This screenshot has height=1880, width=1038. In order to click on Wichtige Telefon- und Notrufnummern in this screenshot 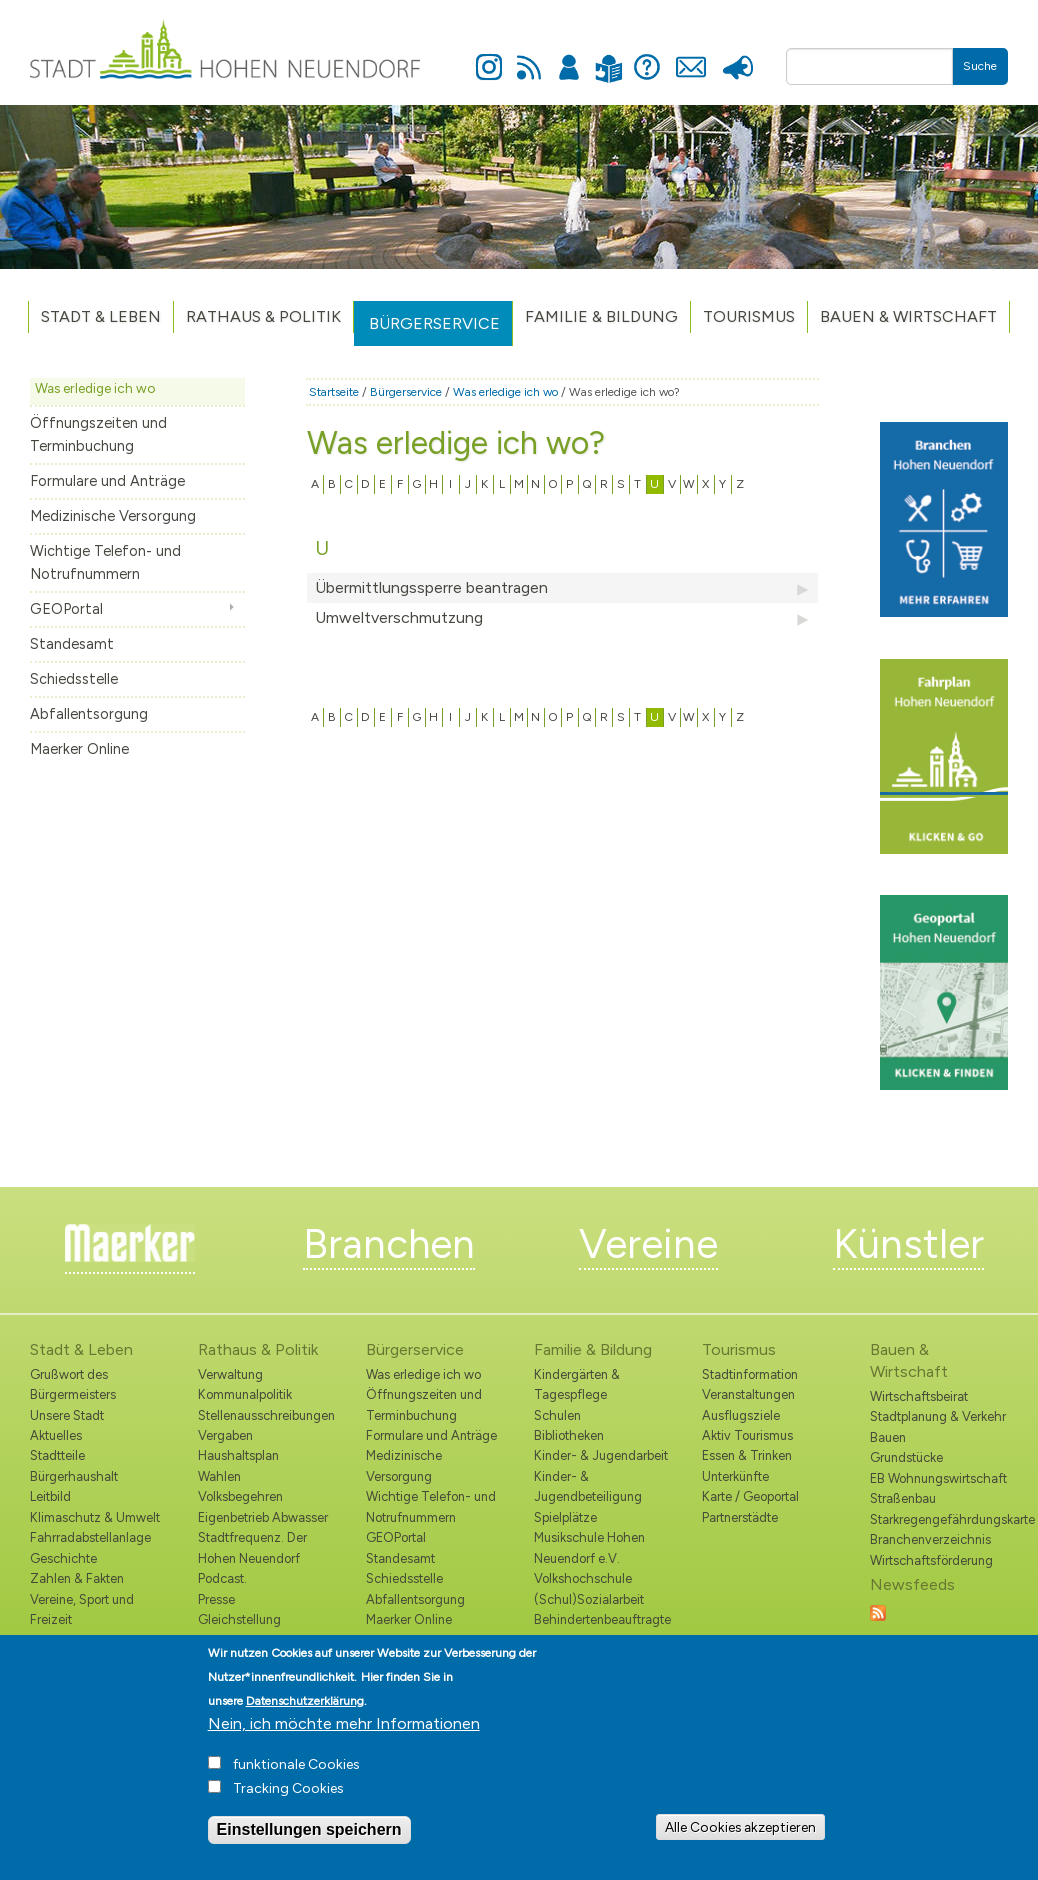, I will do `click(105, 562)`.